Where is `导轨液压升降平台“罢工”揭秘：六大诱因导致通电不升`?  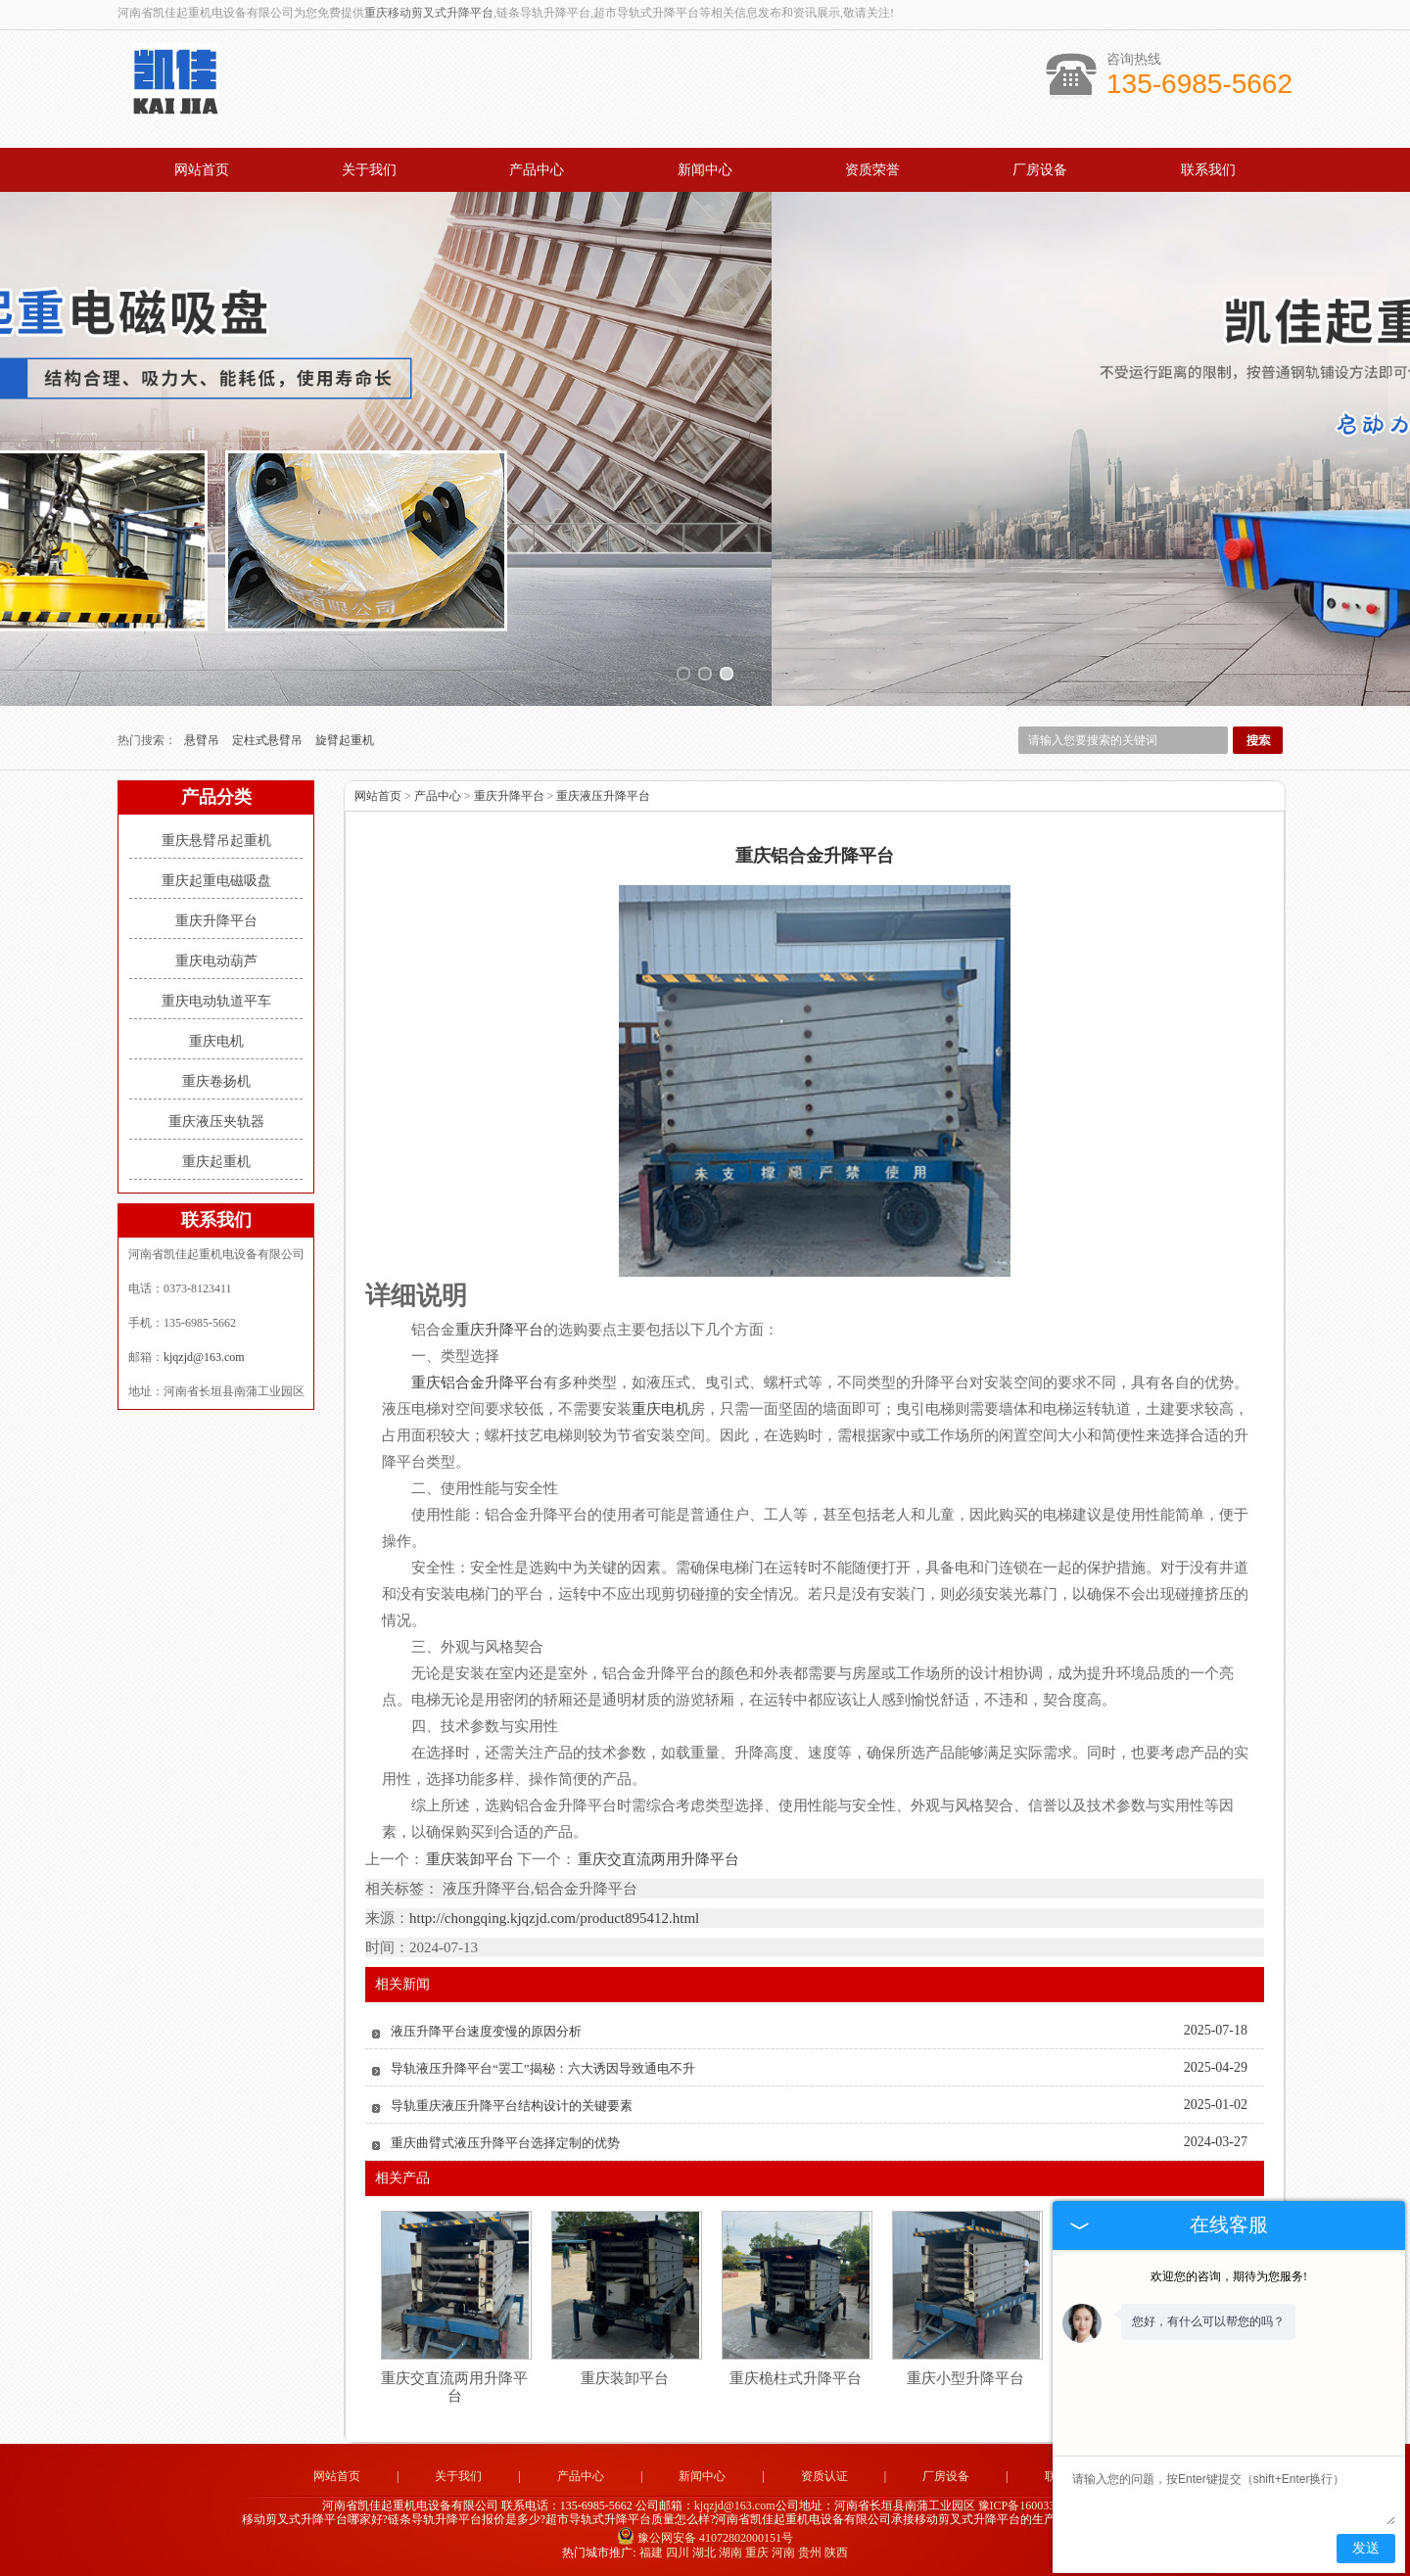
导轨液压升降平台“罢工”揭秘：六大诱因导致通电不升 is located at coordinates (543, 2068).